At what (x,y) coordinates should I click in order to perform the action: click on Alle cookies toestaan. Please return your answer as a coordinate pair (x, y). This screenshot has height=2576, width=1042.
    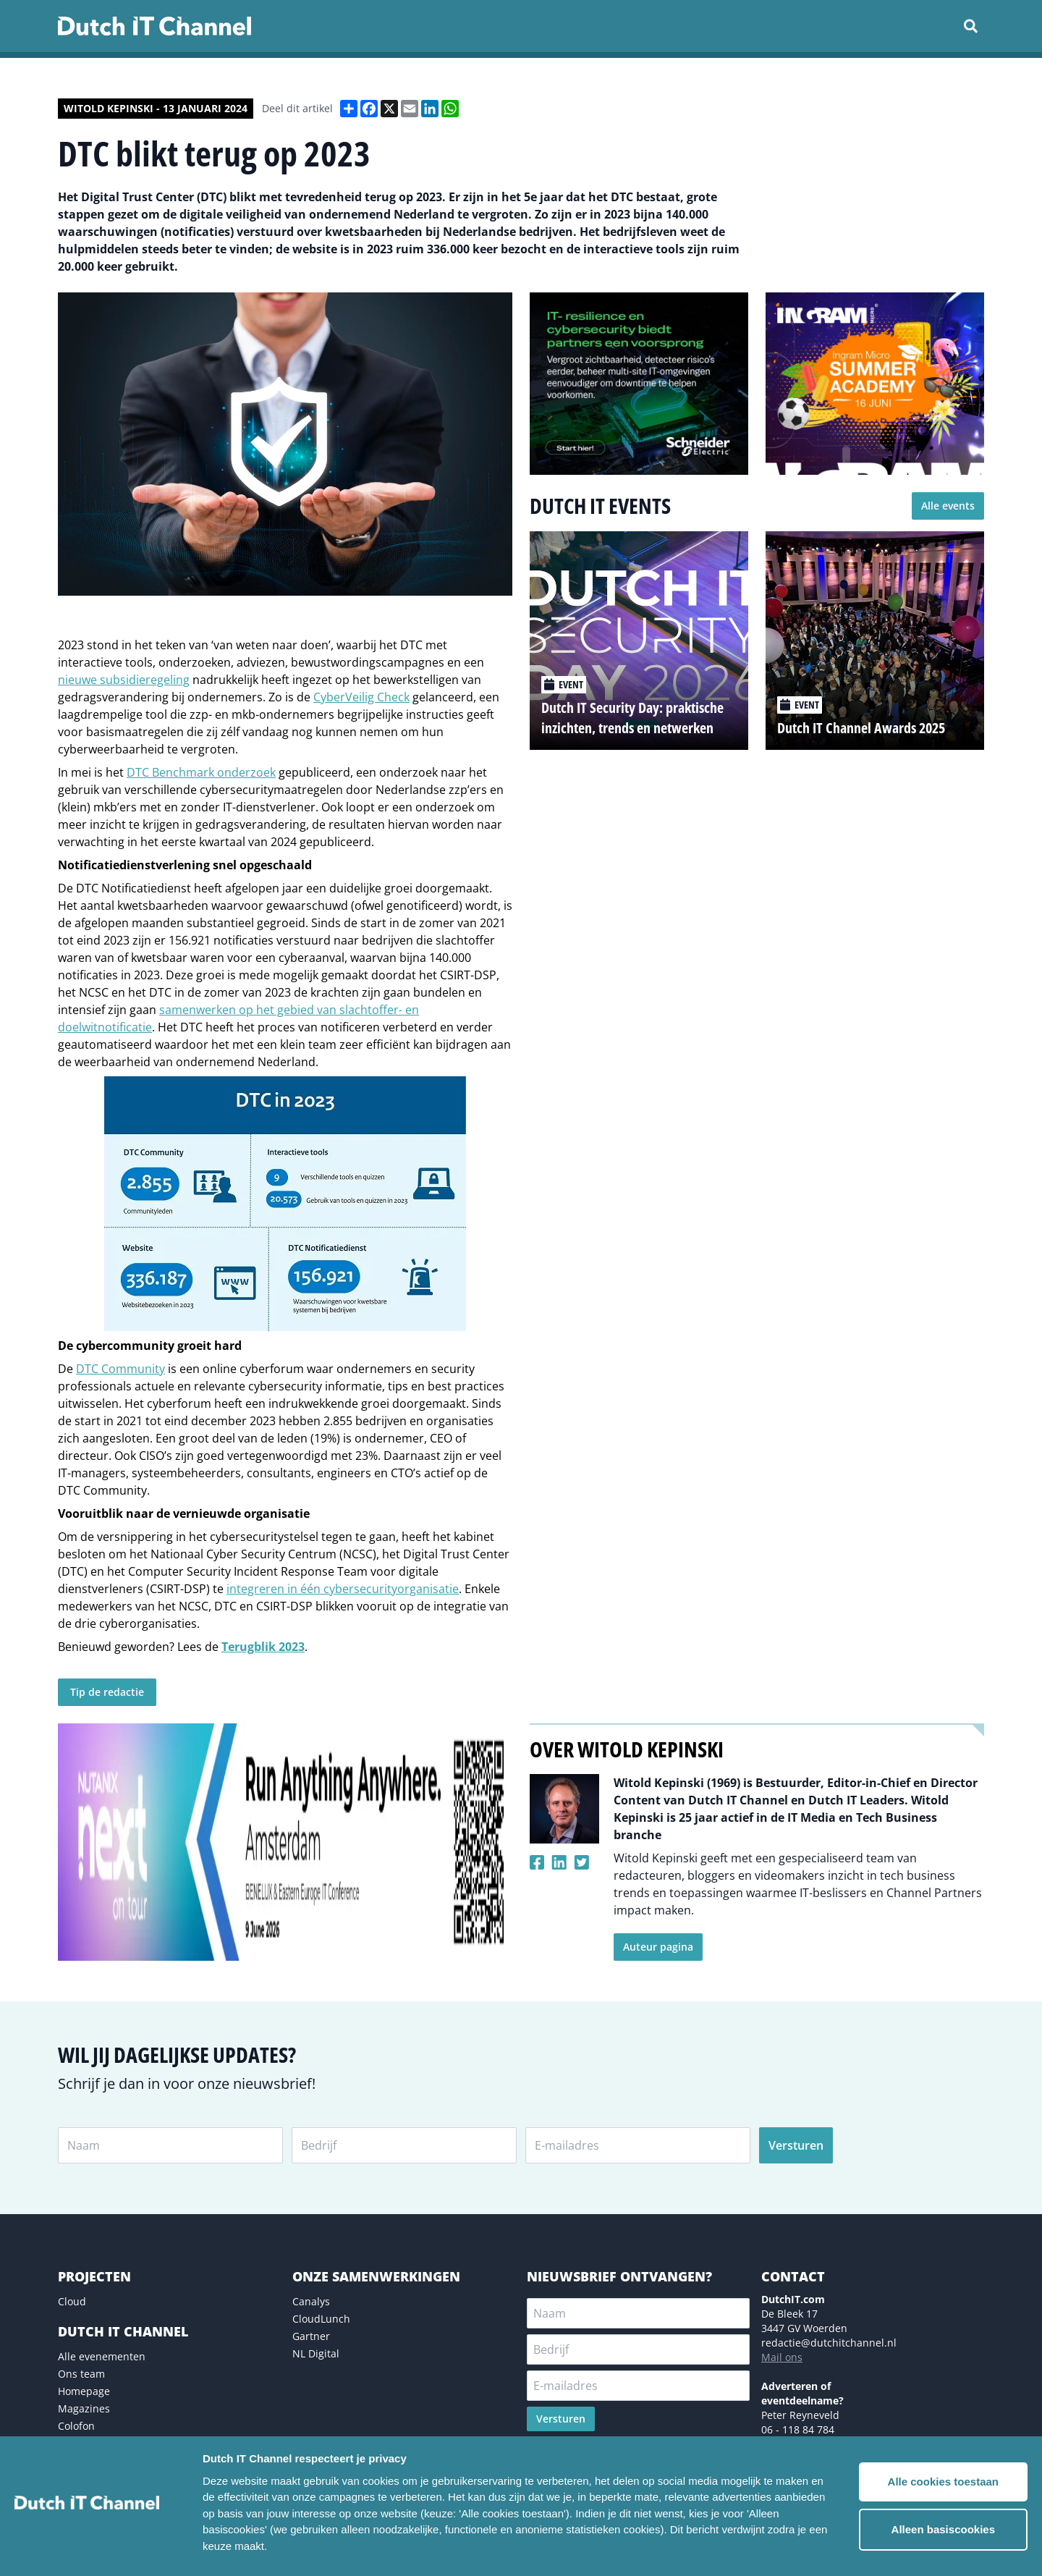
    Looking at the image, I should click on (943, 2481).